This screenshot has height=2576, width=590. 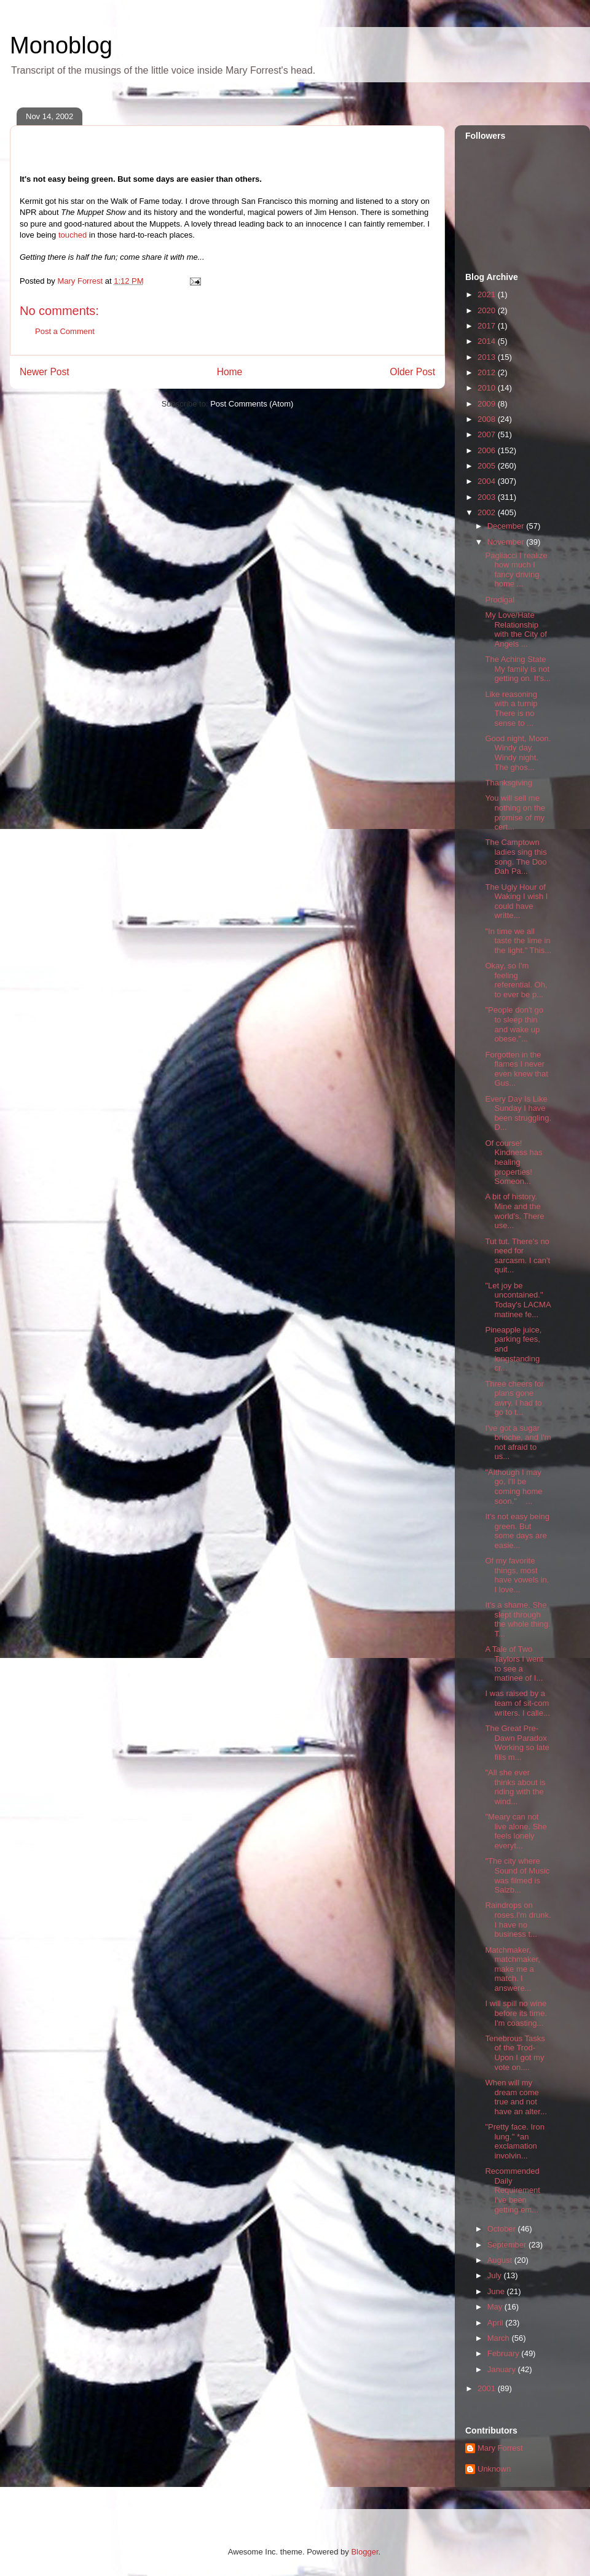 What do you see at coordinates (496, 2322) in the screenshot?
I see `April` at bounding box center [496, 2322].